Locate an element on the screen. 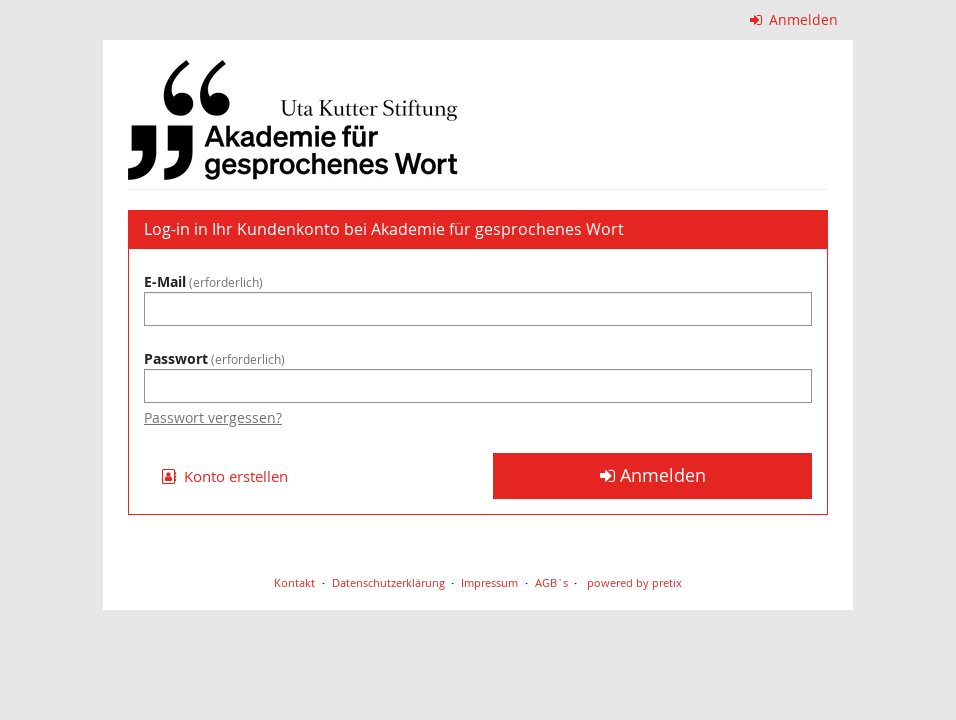  Kontakt is located at coordinates (294, 582).